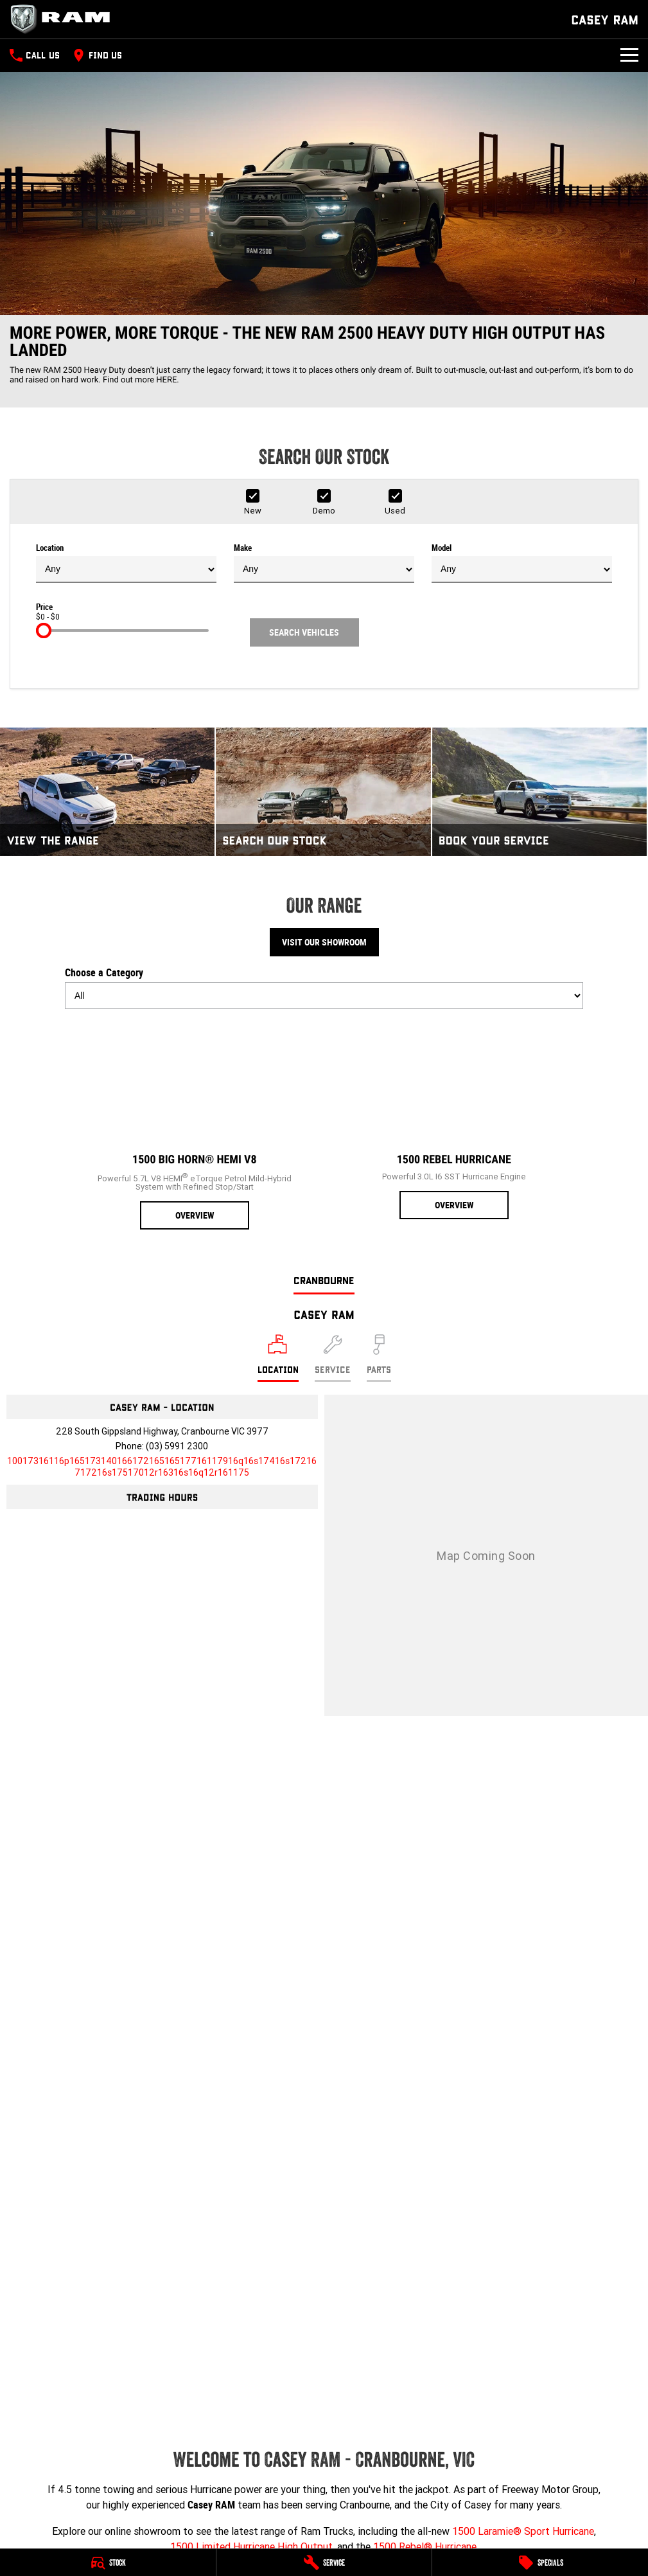  Describe the element at coordinates (251, 2546) in the screenshot. I see `1500 Limited Hurricane High Output` at that location.